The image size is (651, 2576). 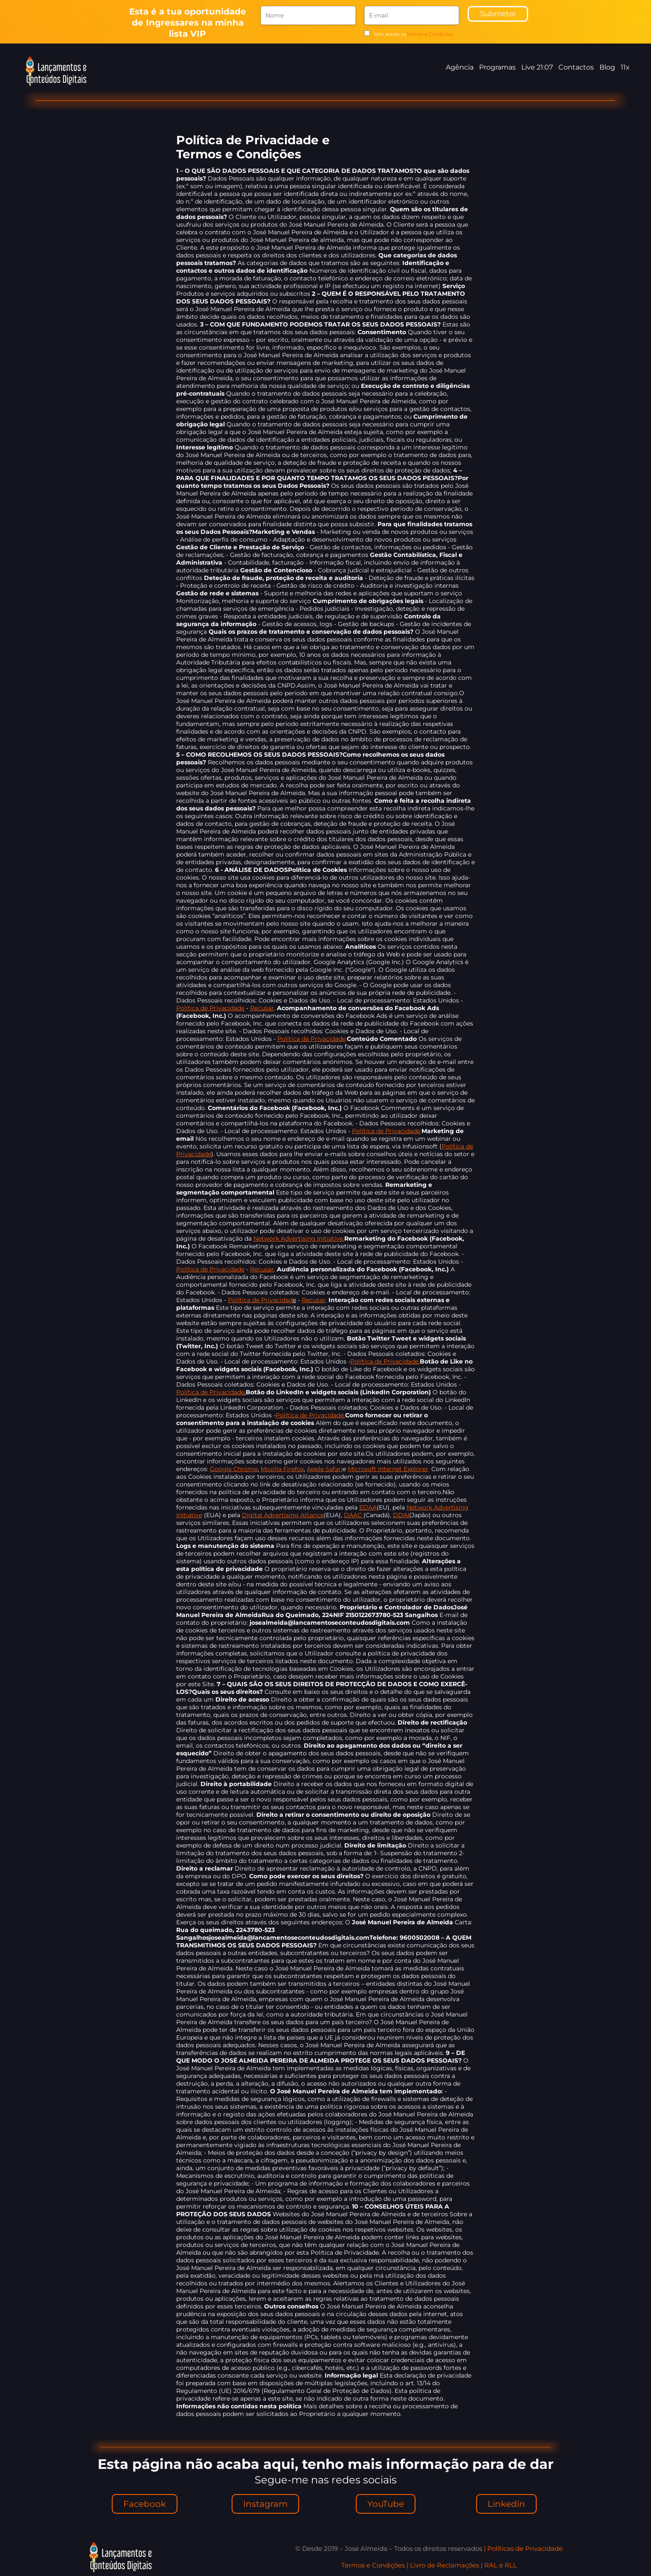 I want to click on Agência, so click(x=460, y=67).